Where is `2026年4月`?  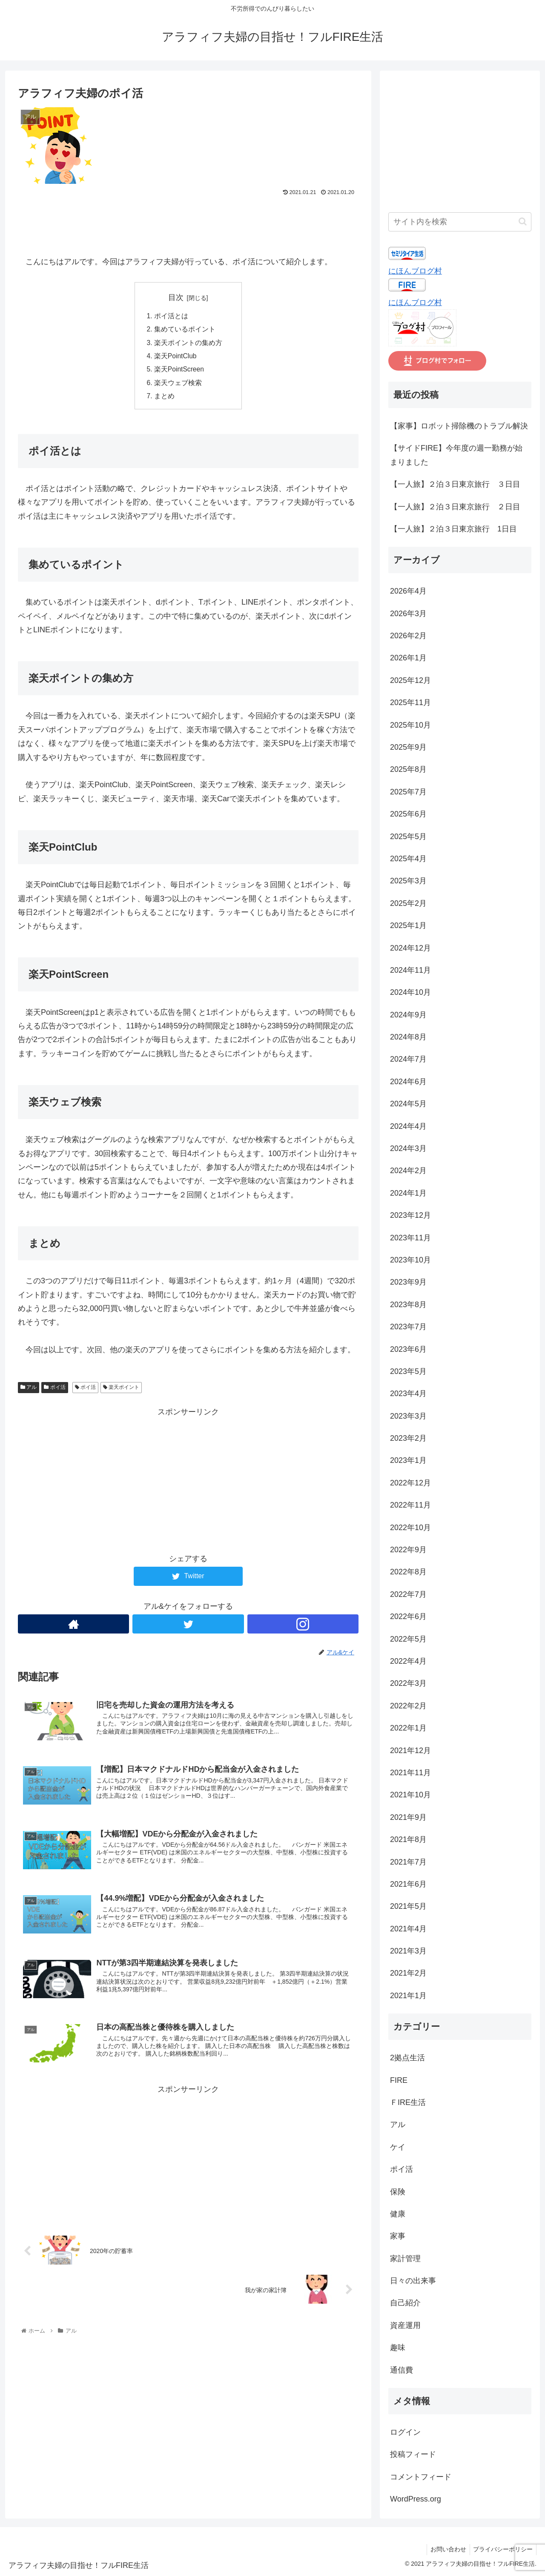
2026年4月 is located at coordinates (408, 591).